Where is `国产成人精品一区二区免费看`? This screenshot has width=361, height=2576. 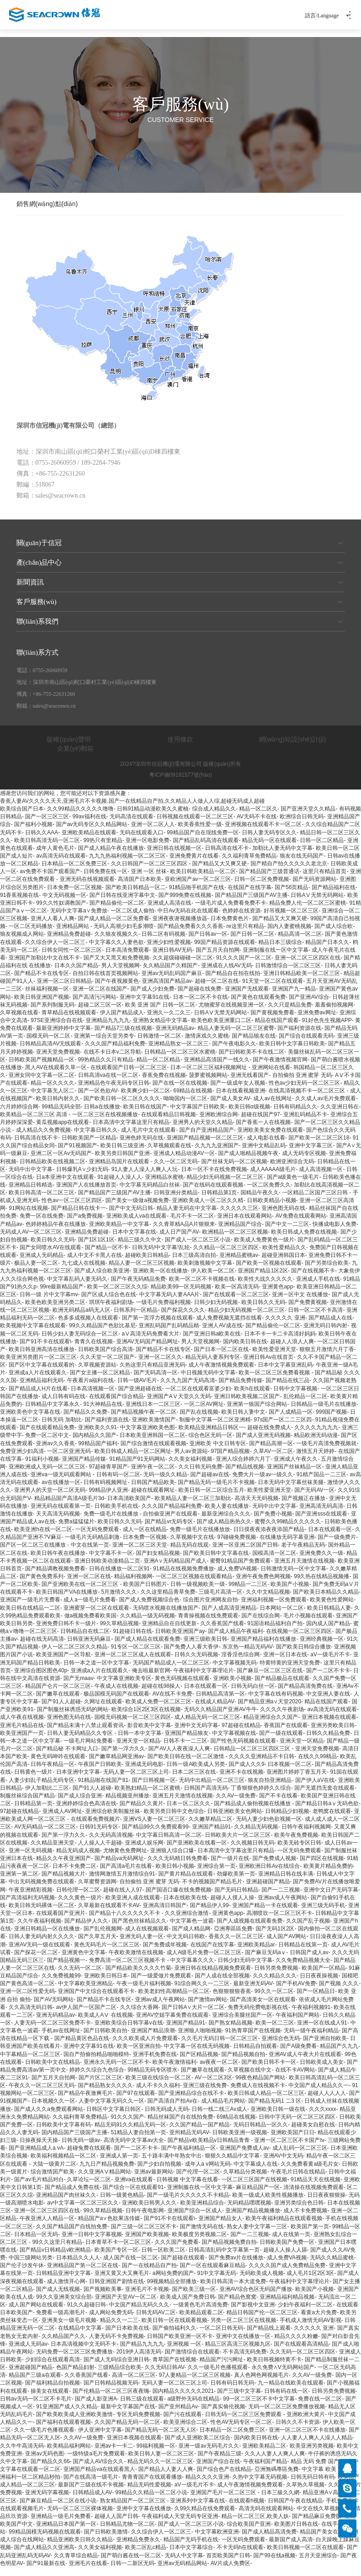 国产成人精品一区二区免费看 is located at coordinates (113, 927).